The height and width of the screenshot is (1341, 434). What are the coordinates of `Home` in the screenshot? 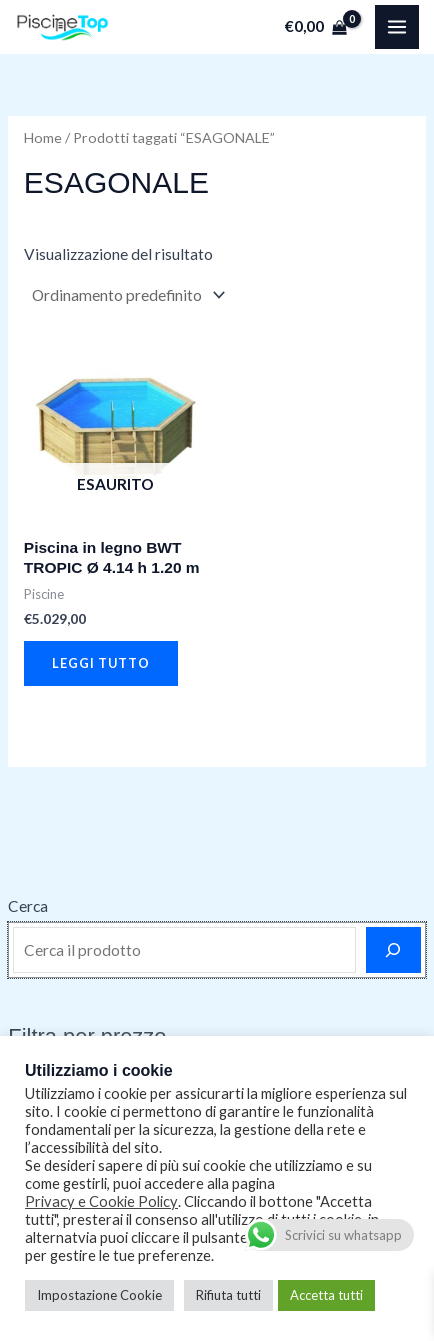 It's located at (43, 137).